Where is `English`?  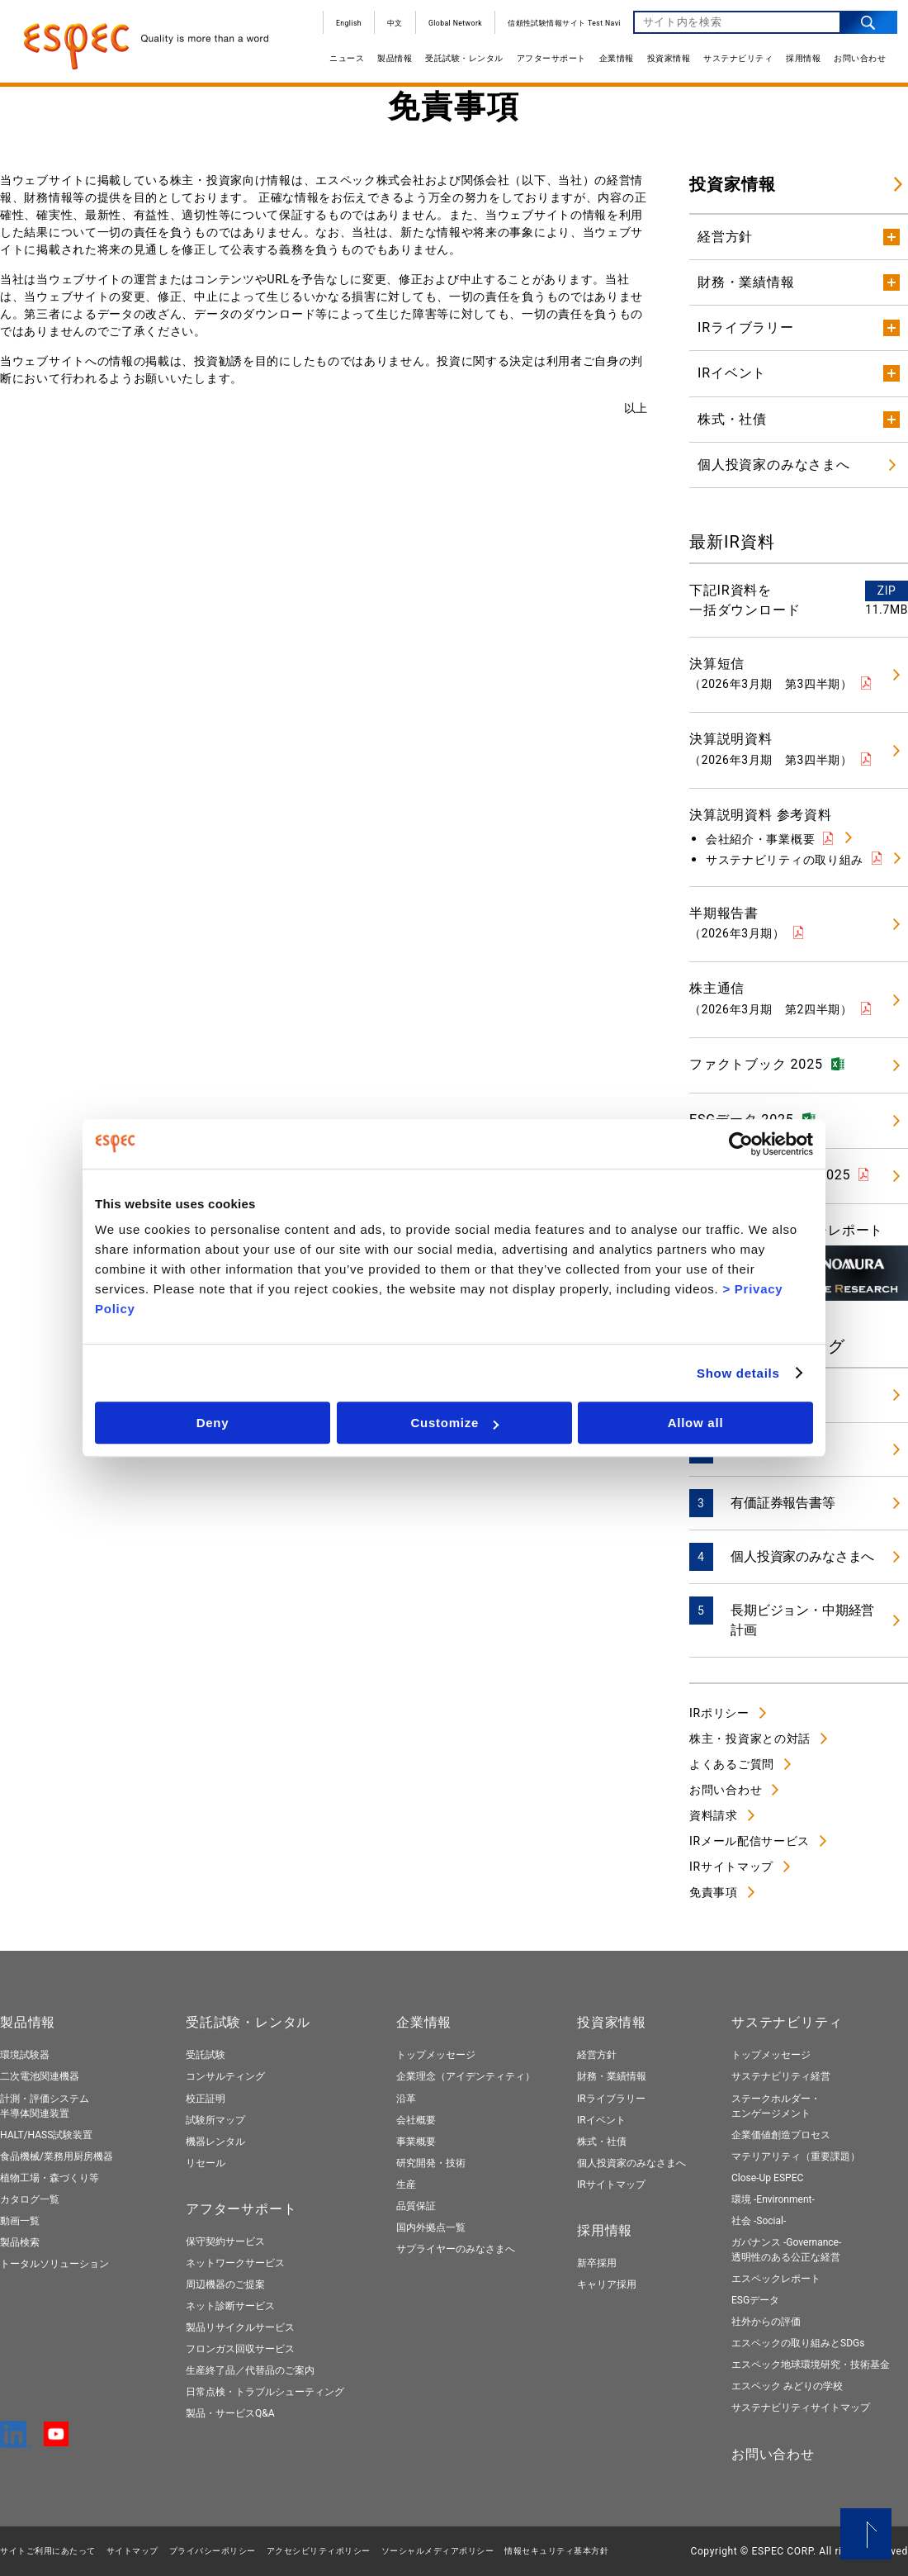
English is located at coordinates (342, 29).